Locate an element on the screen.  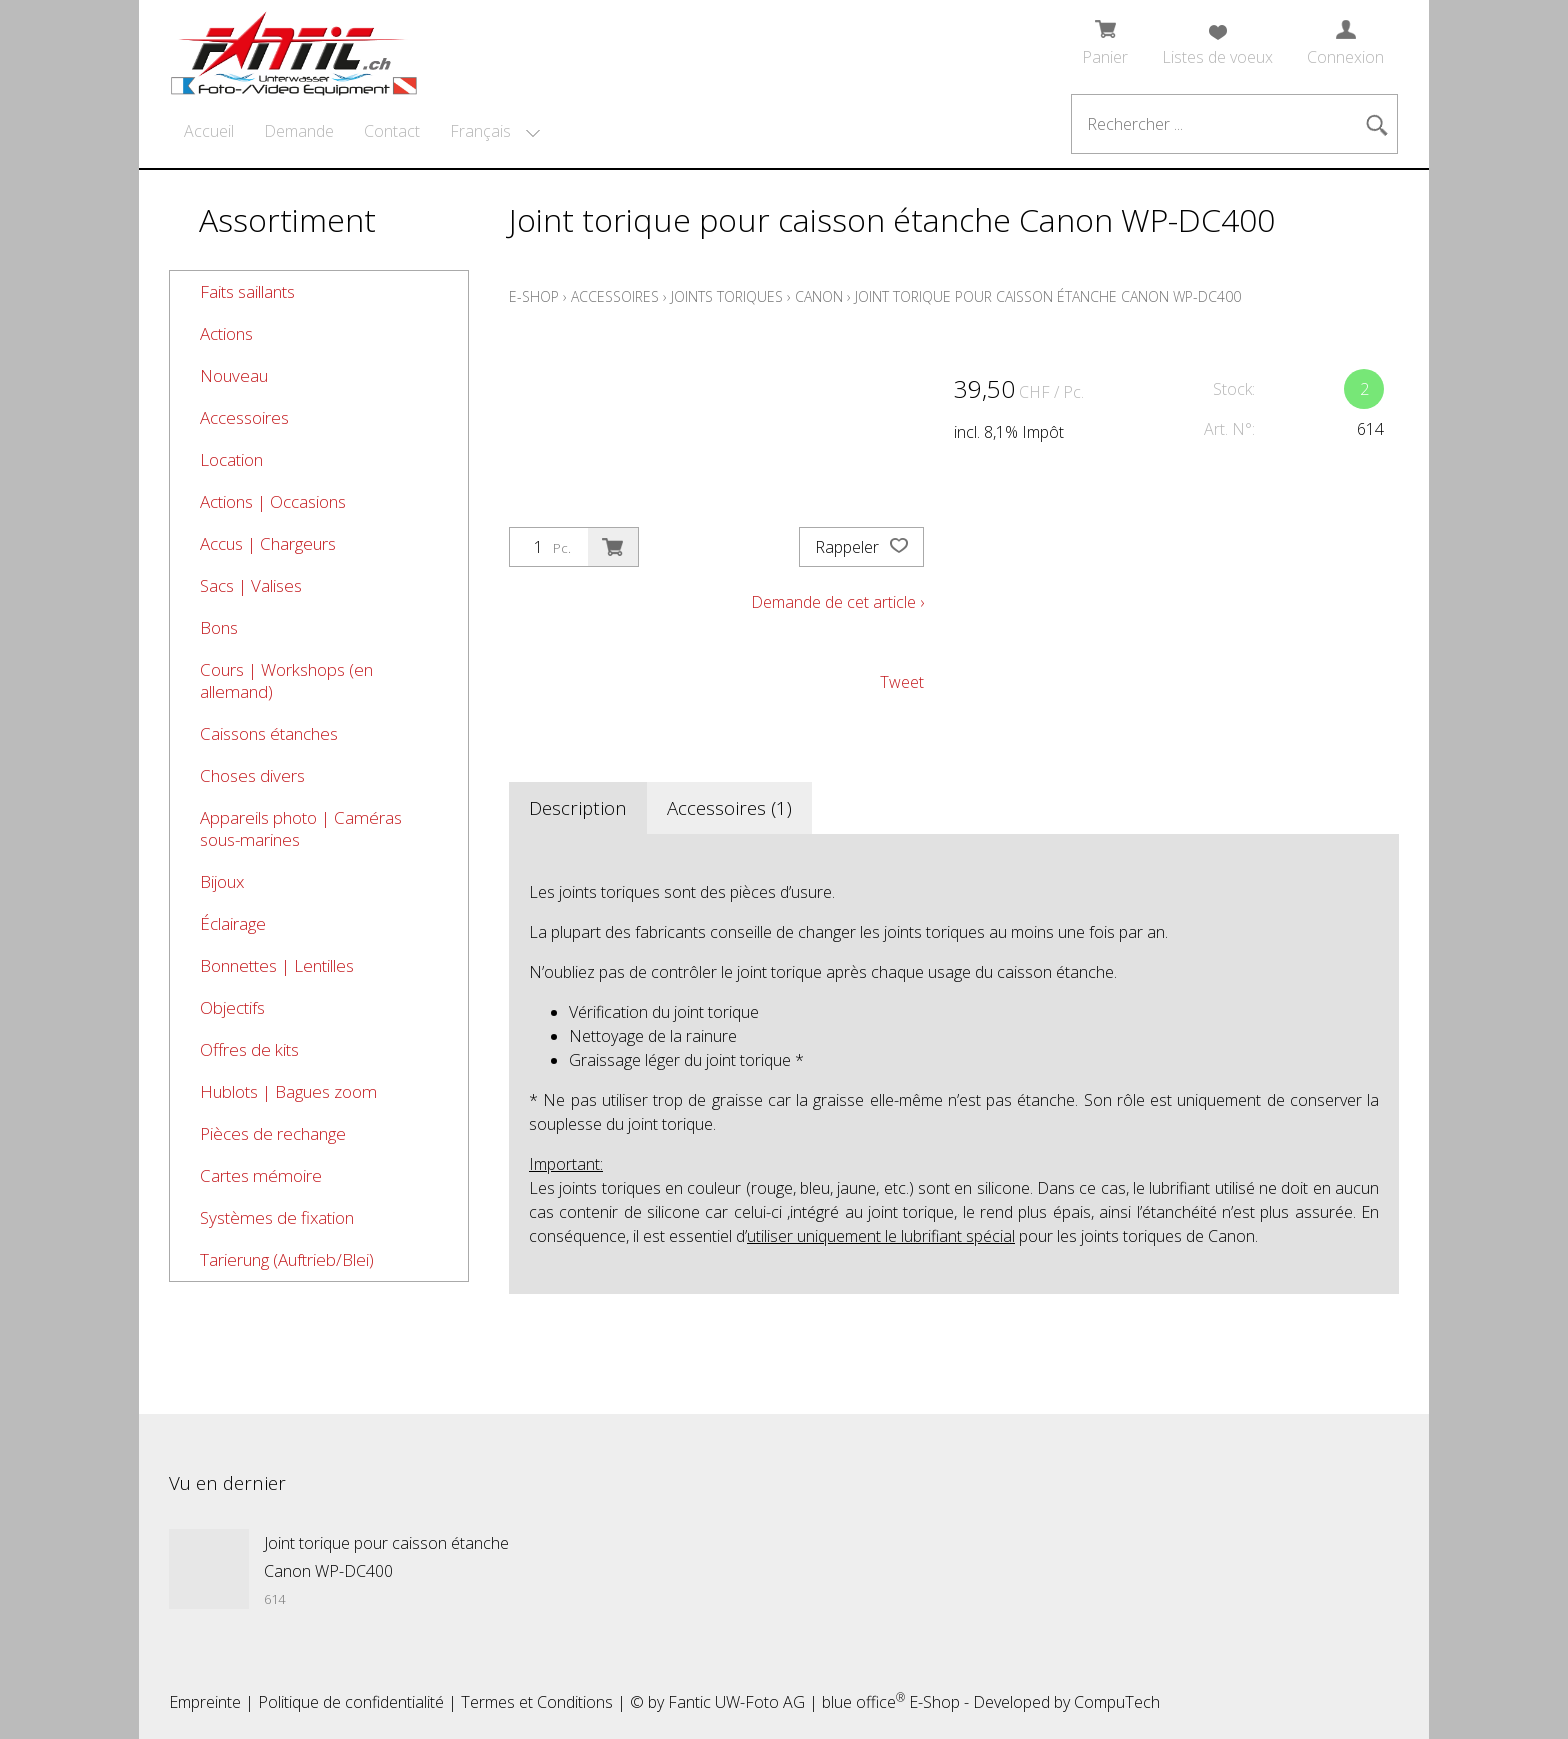
Actions | Occasions is located at coordinates (273, 501).